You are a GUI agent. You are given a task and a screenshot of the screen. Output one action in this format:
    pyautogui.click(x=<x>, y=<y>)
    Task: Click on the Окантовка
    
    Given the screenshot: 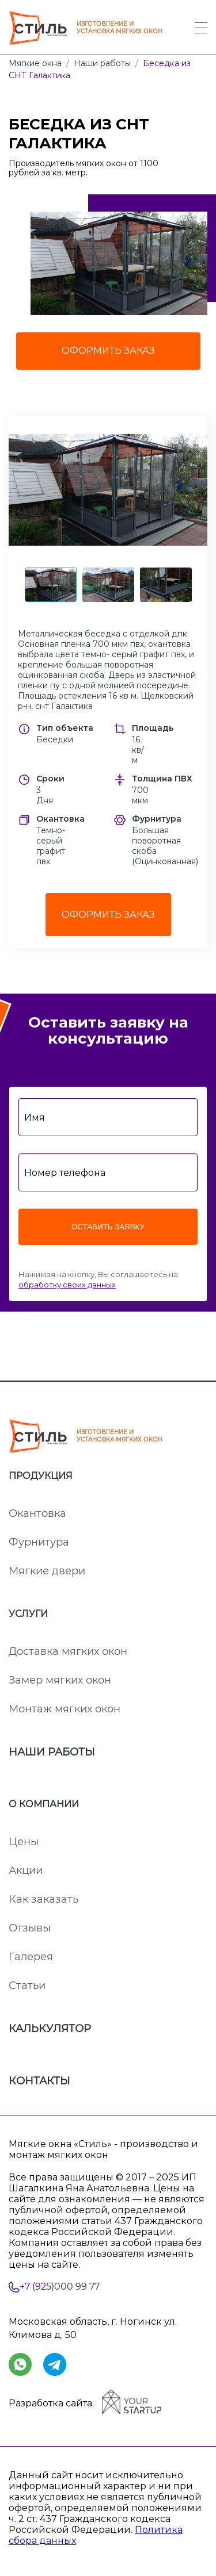 What is the action you would take?
    pyautogui.click(x=37, y=1513)
    